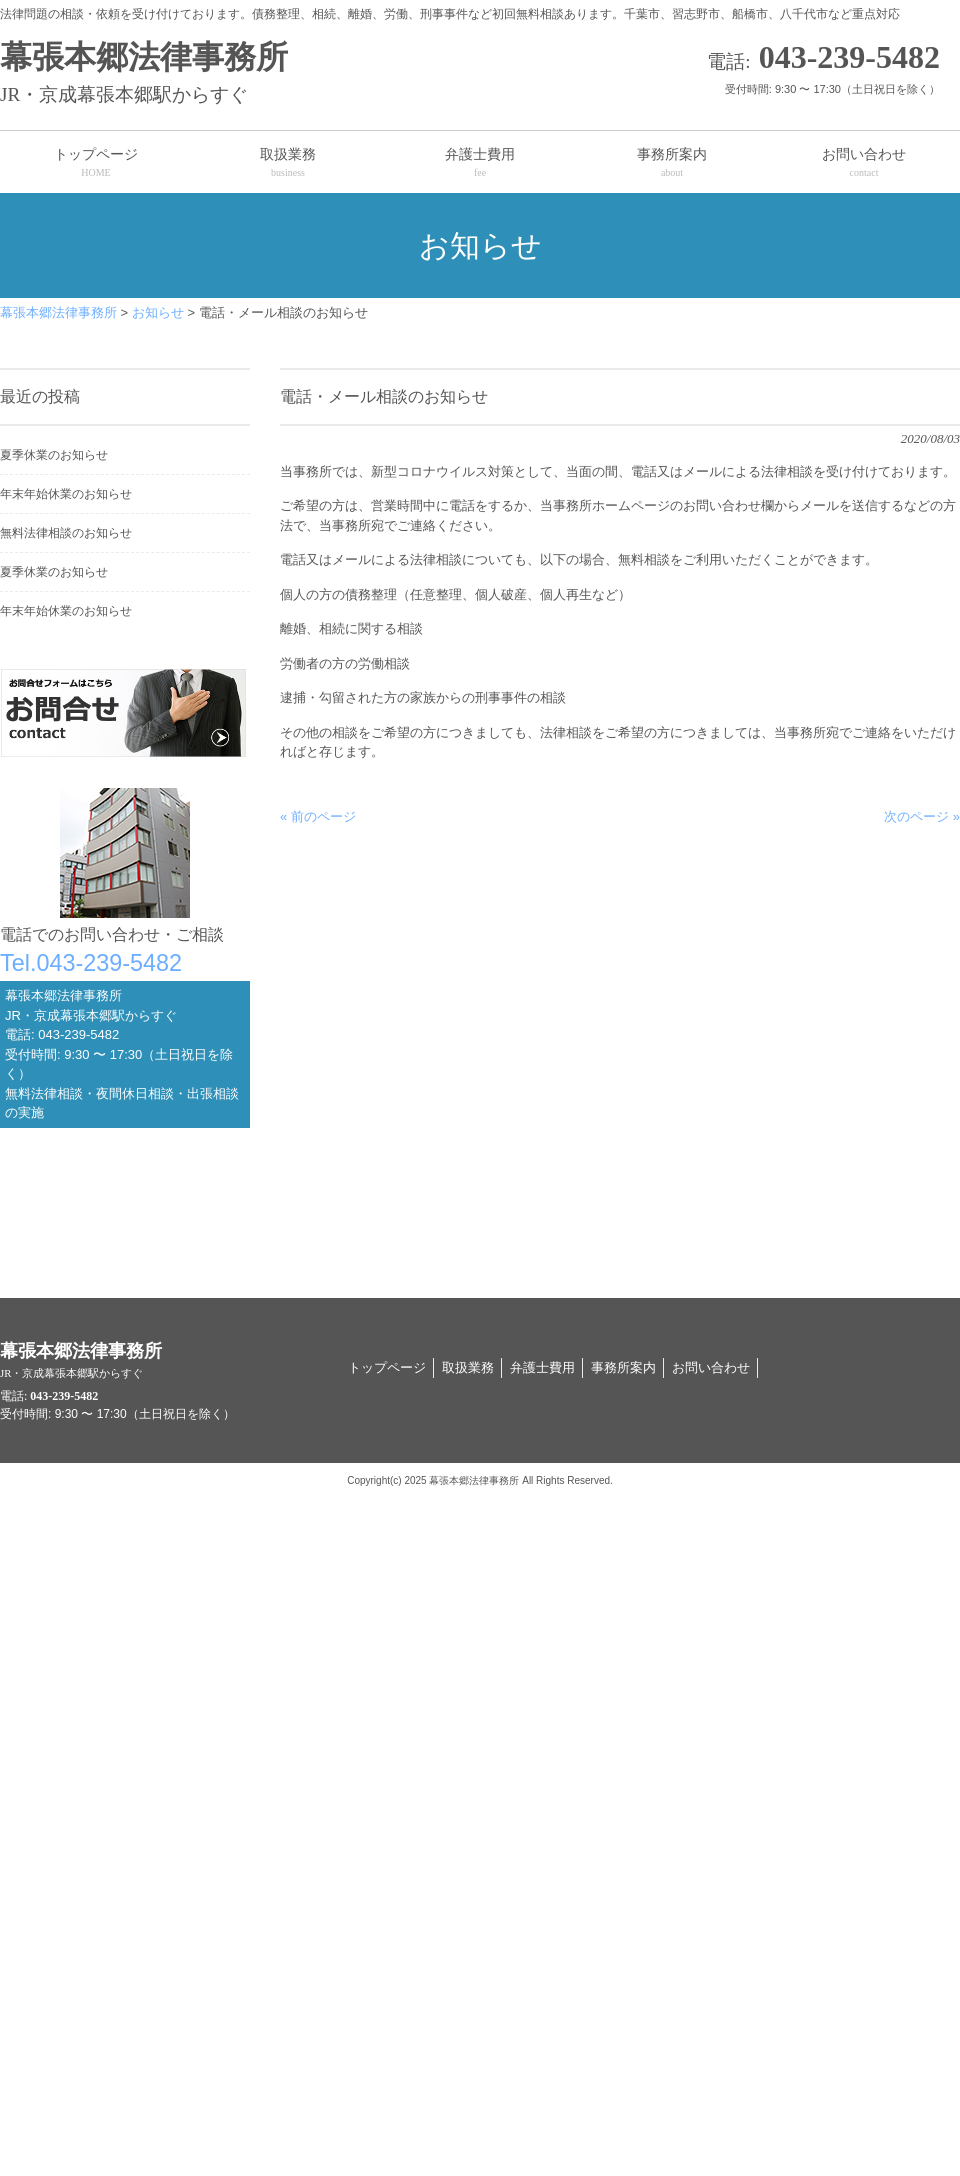 The image size is (960, 2176). I want to click on 弁護士費用, so click(542, 1367).